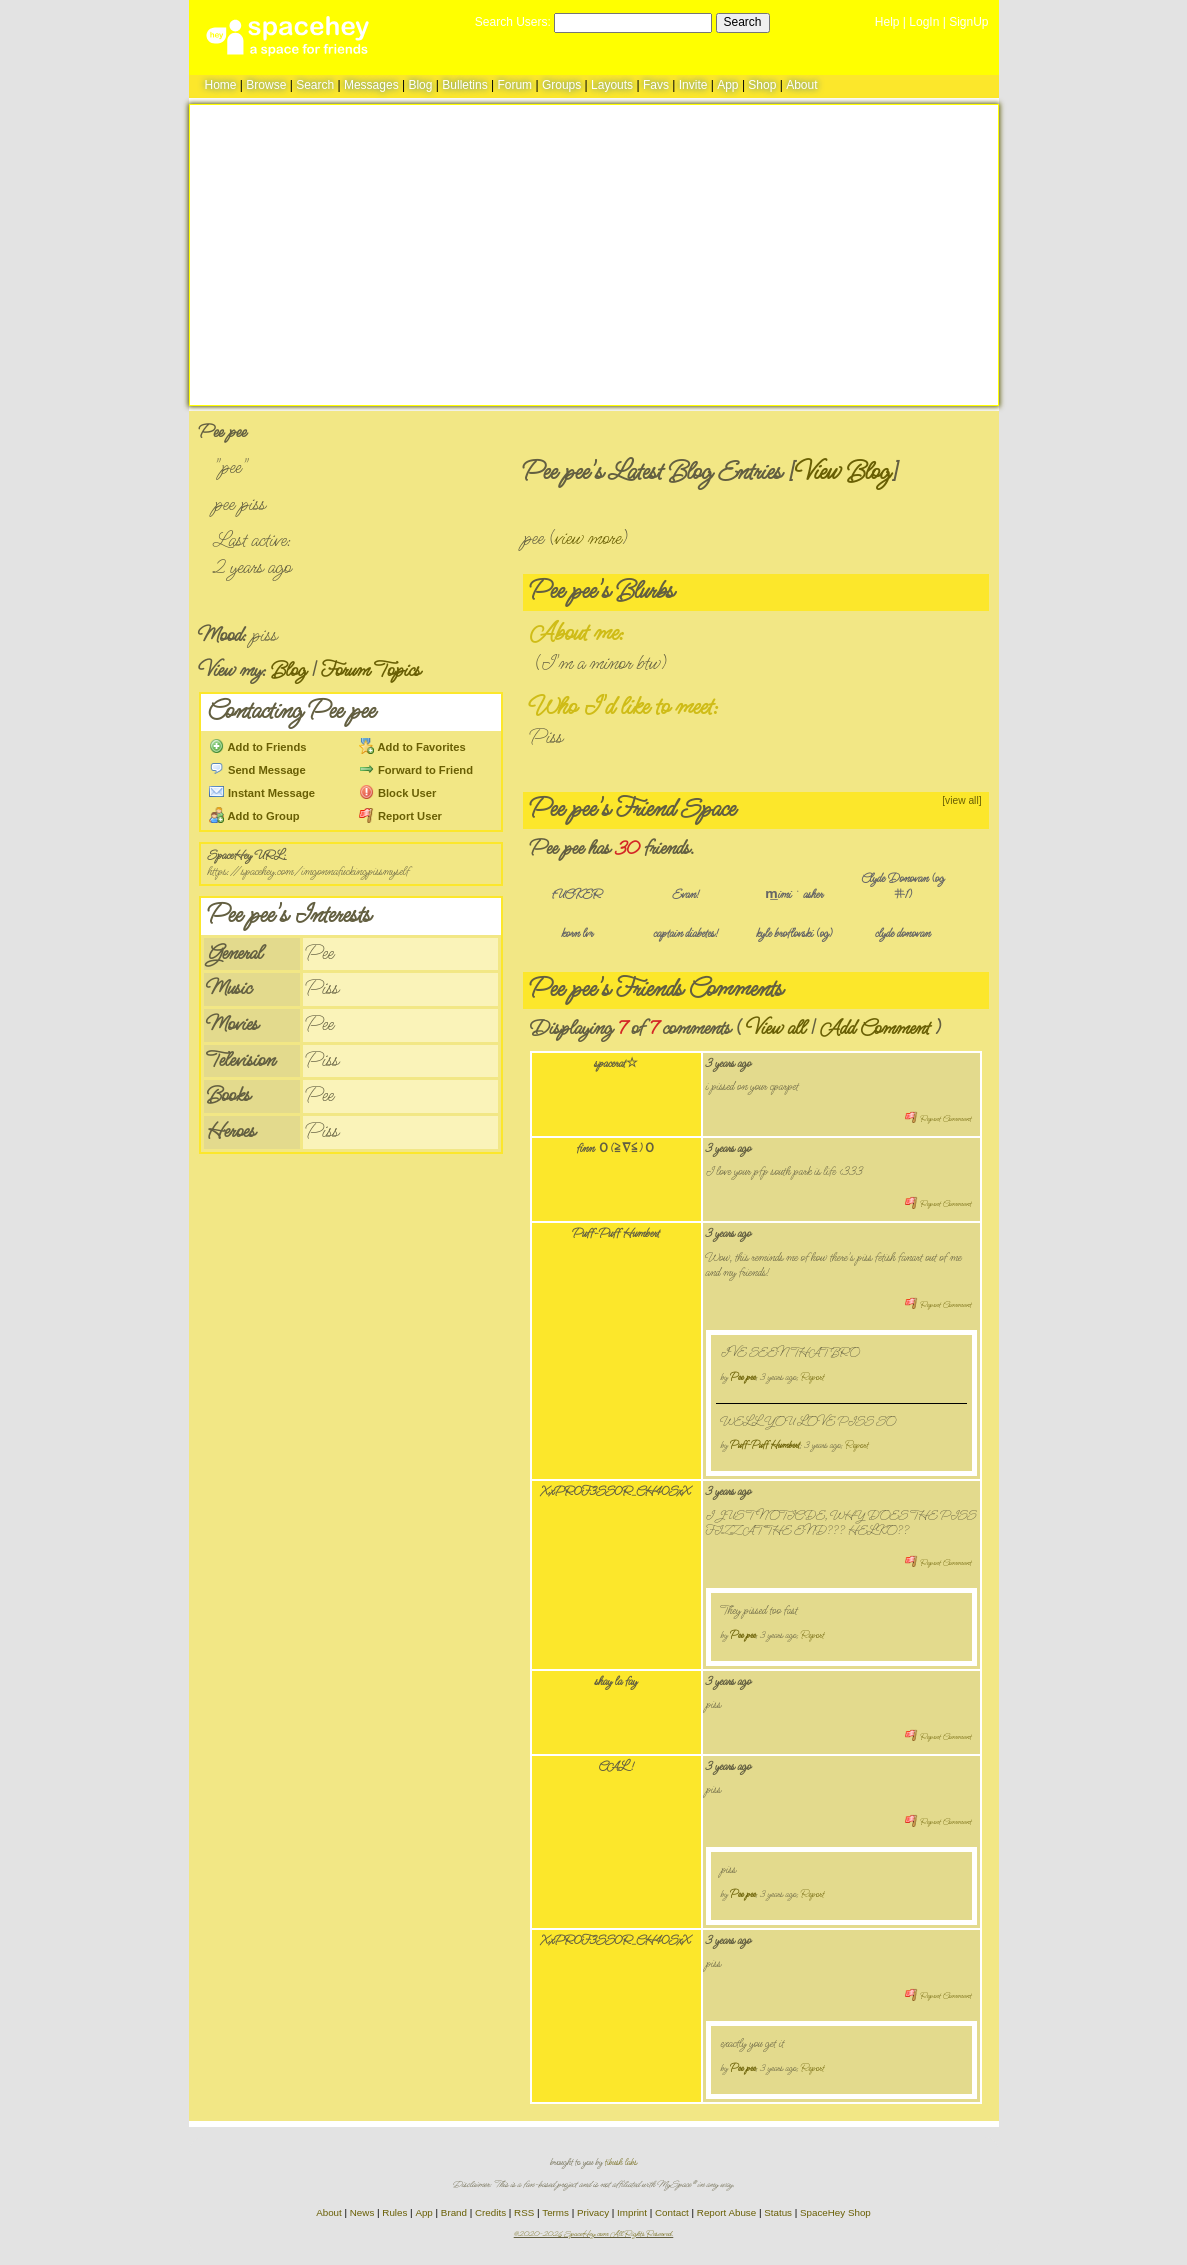  I want to click on Forum, so click(514, 85).